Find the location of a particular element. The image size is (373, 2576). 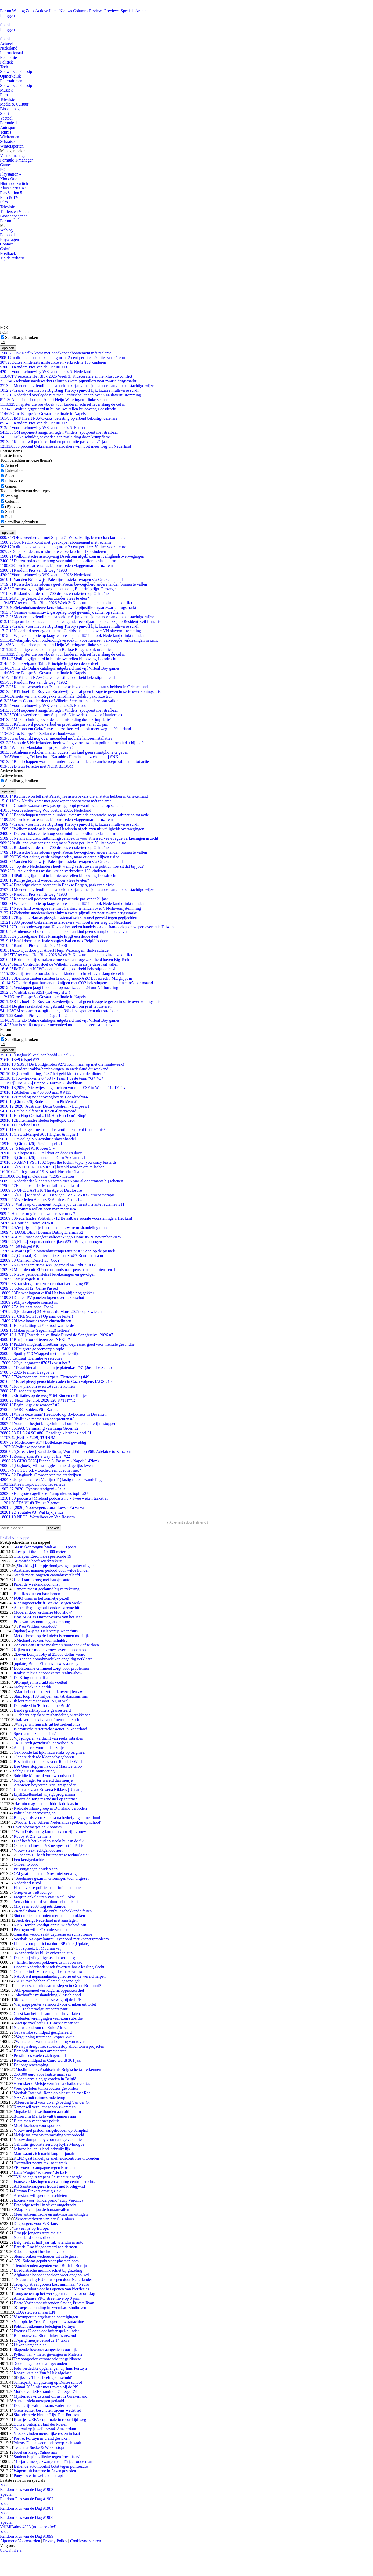

NBA: Jordan kondigt opnieuw afscheid aan is located at coordinates (49, 1925).